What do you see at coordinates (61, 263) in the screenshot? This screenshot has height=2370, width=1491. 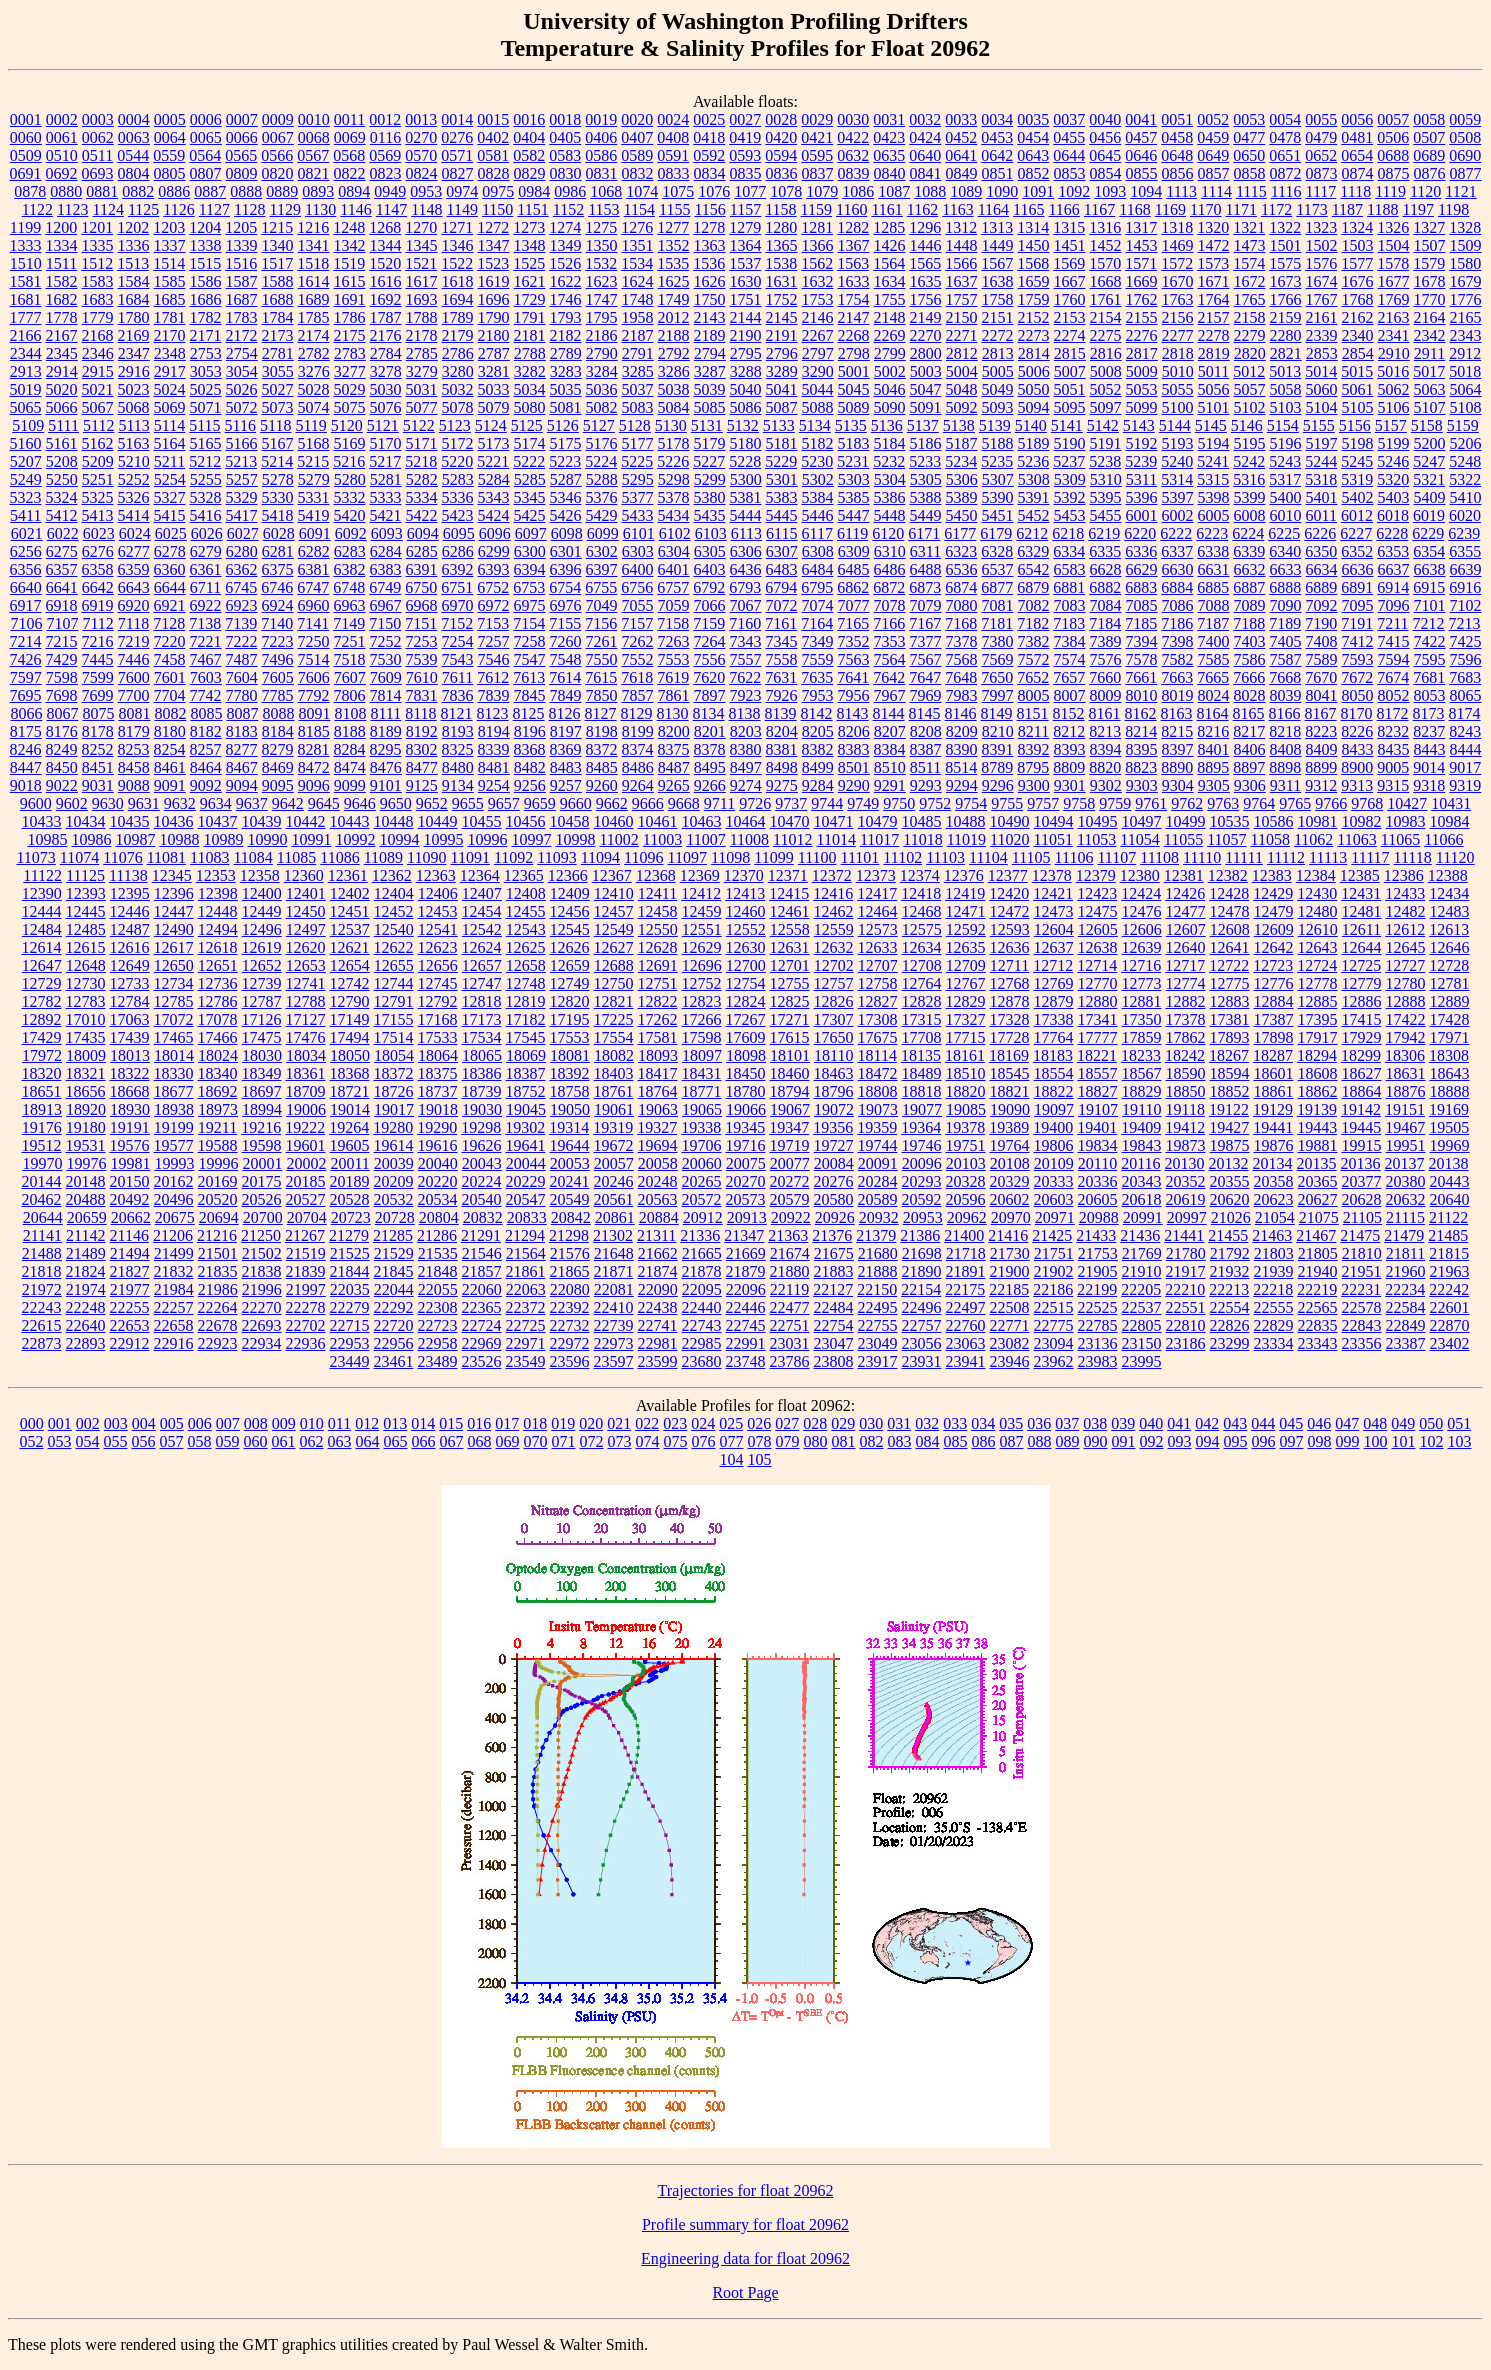 I see `1511` at bounding box center [61, 263].